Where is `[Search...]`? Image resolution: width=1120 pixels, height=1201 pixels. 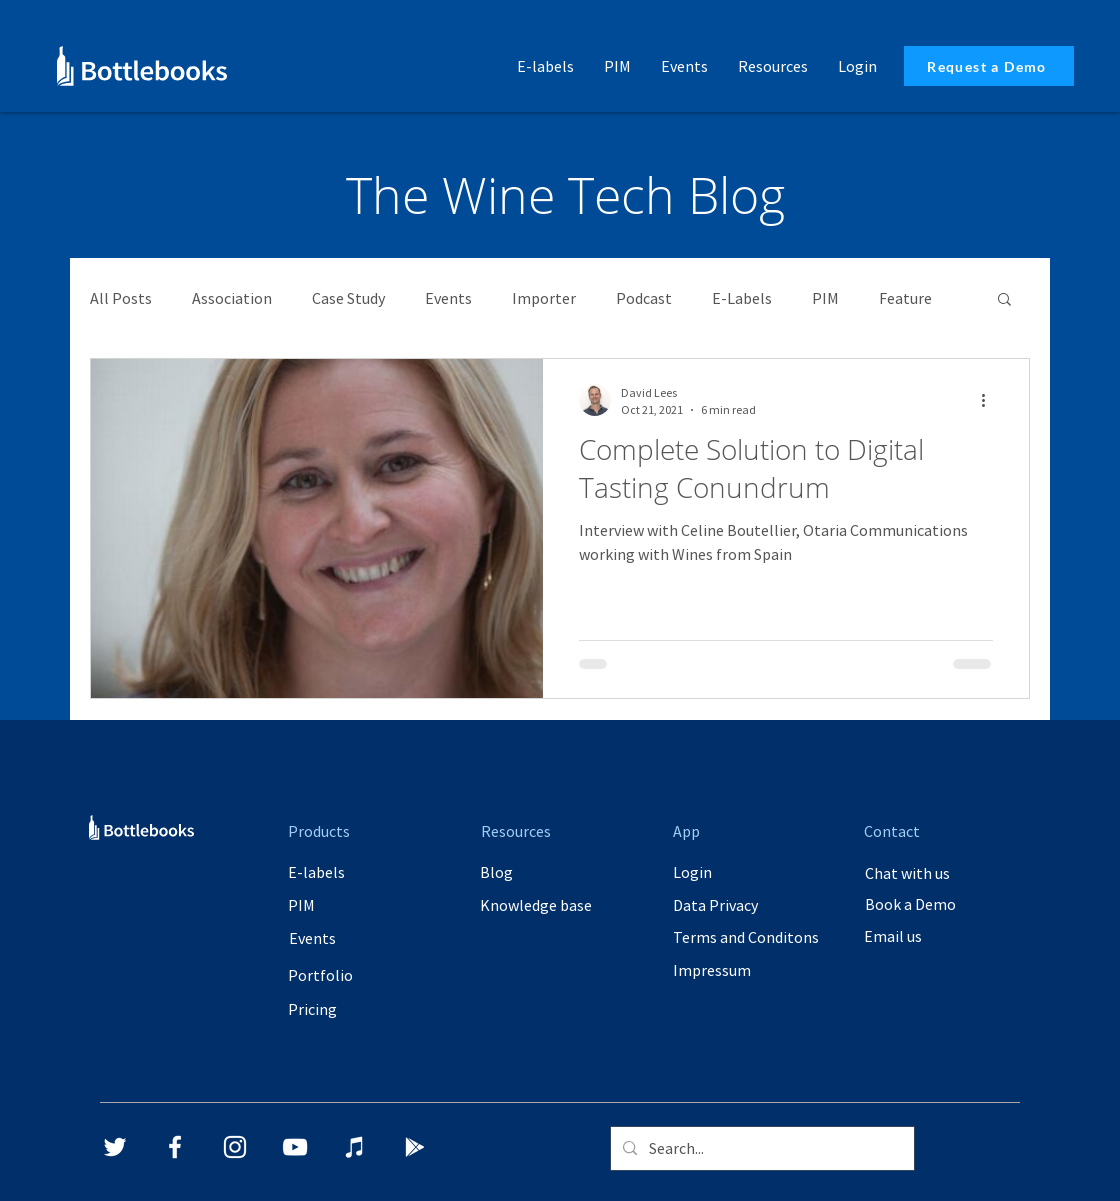
[Search...] is located at coordinates (760, 1148).